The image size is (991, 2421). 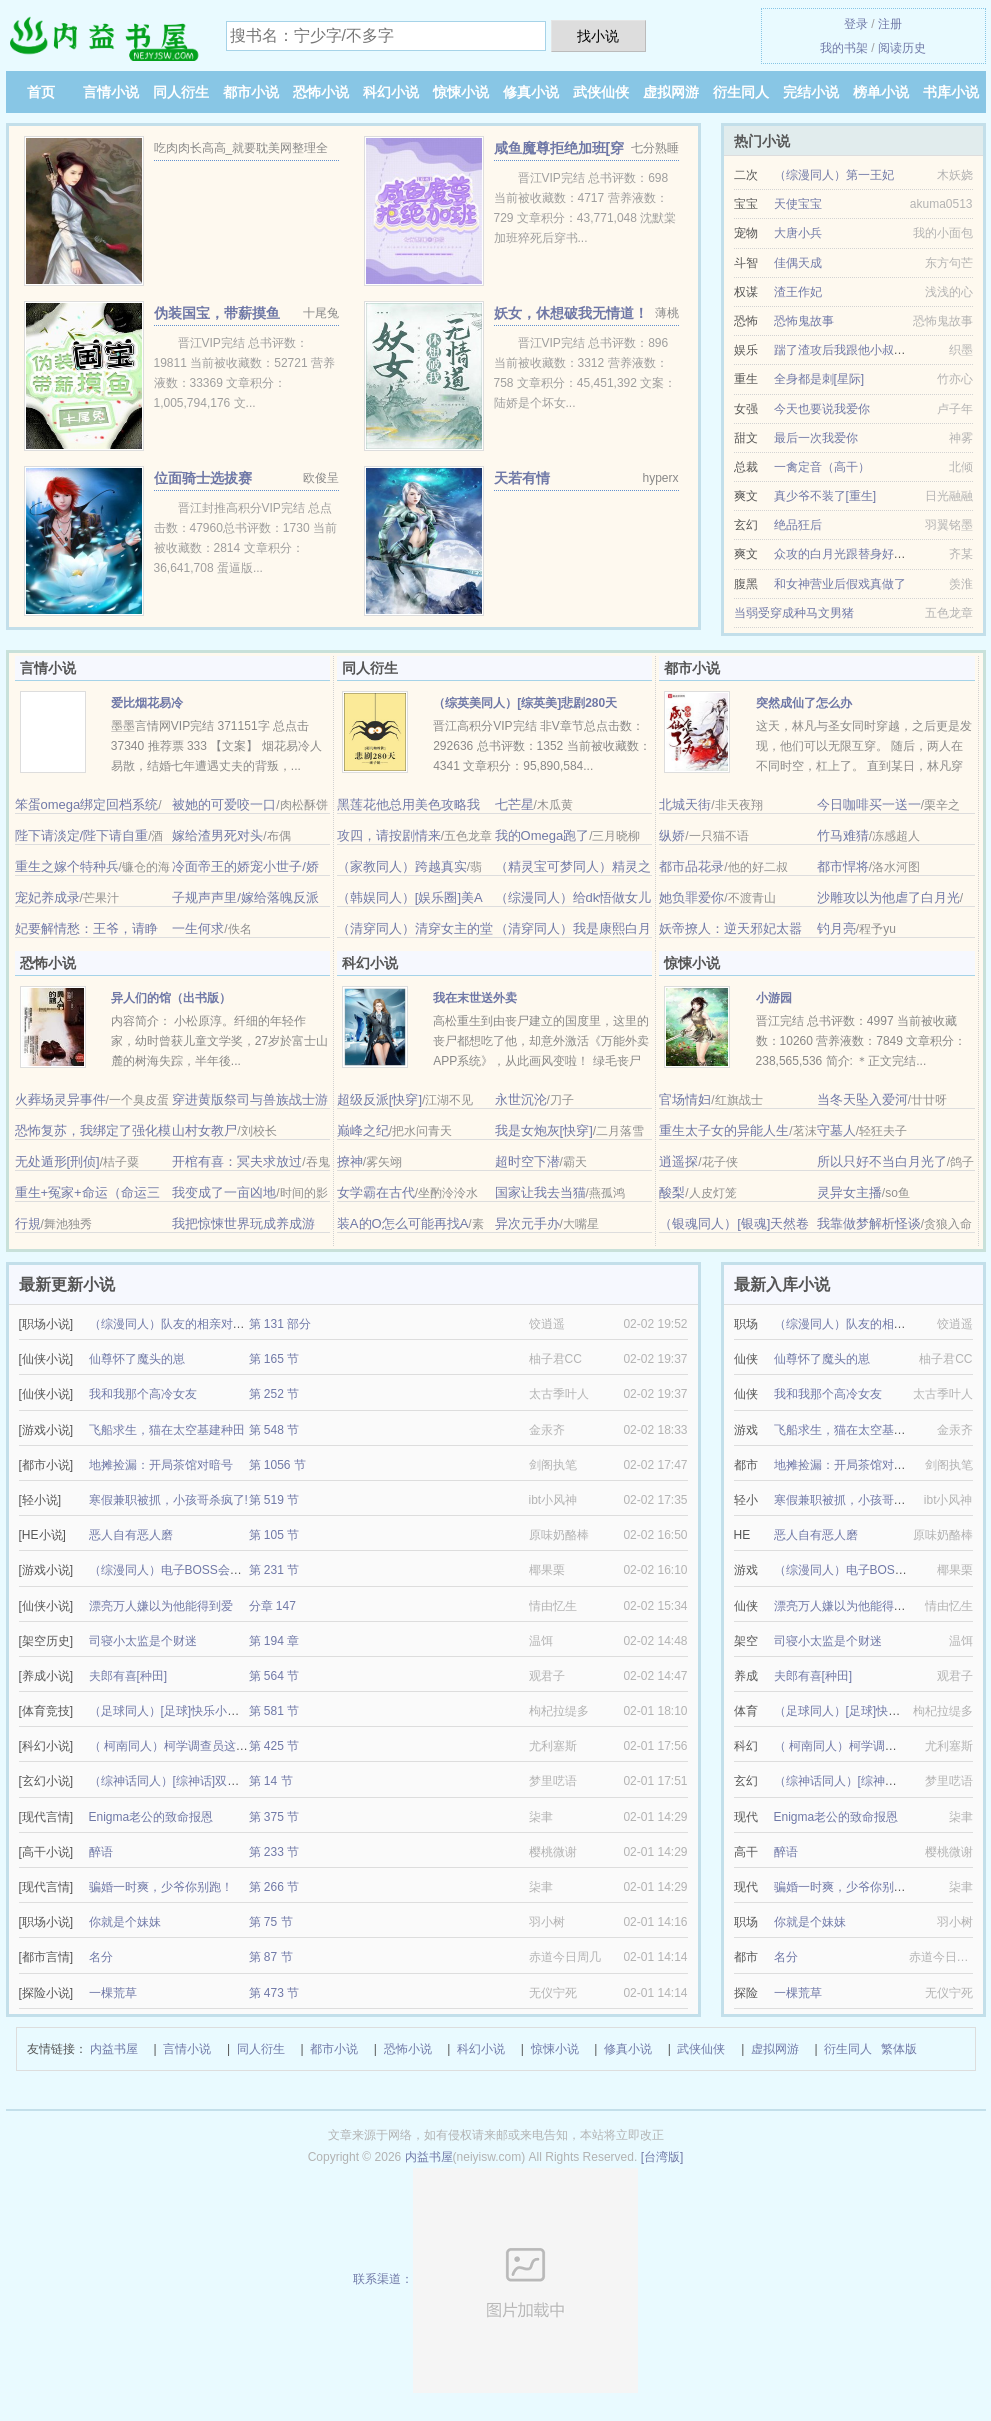 What do you see at coordinates (391, 92) in the screenshot?
I see `科幻小说` at bounding box center [391, 92].